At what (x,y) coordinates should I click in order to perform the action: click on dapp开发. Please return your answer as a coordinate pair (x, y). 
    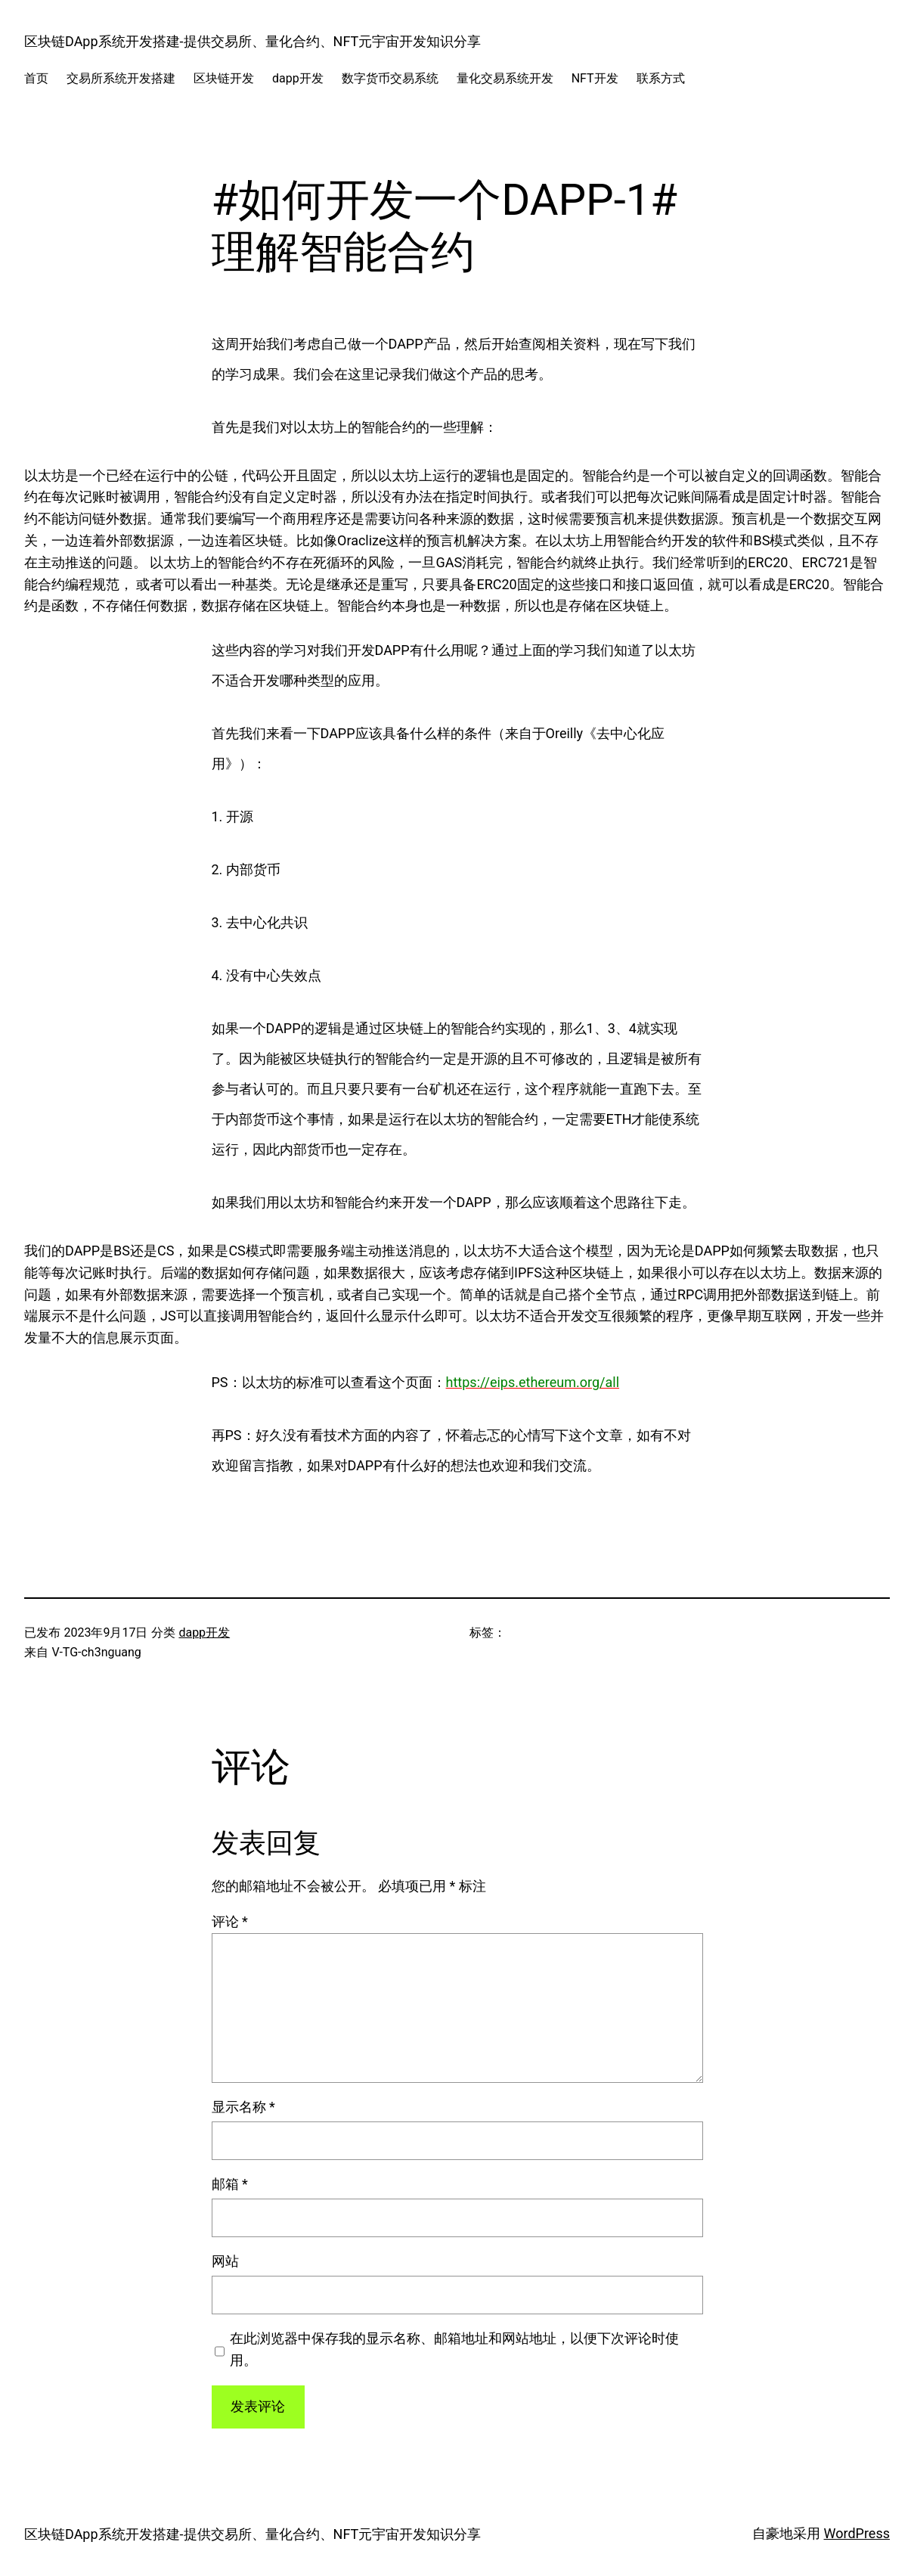
    Looking at the image, I should click on (204, 1632).